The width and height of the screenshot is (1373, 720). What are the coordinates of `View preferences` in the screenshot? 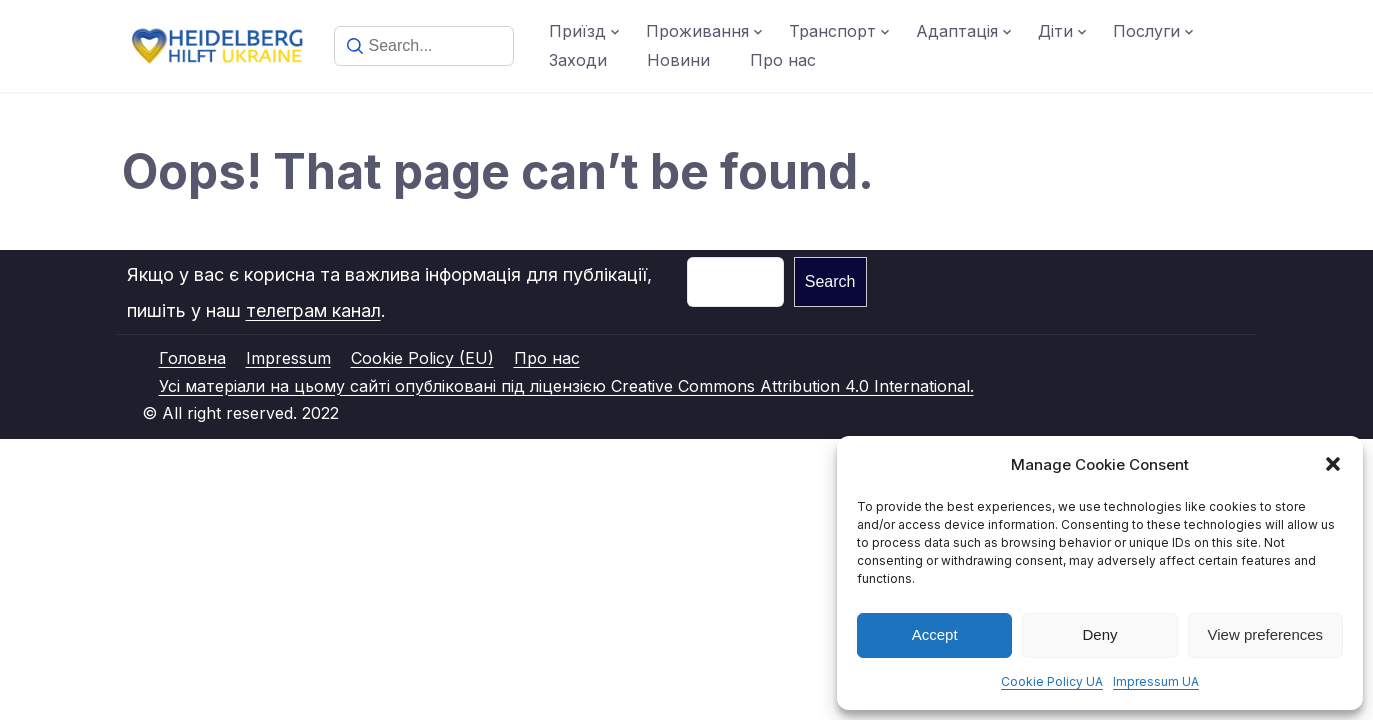 It's located at (1266, 634).